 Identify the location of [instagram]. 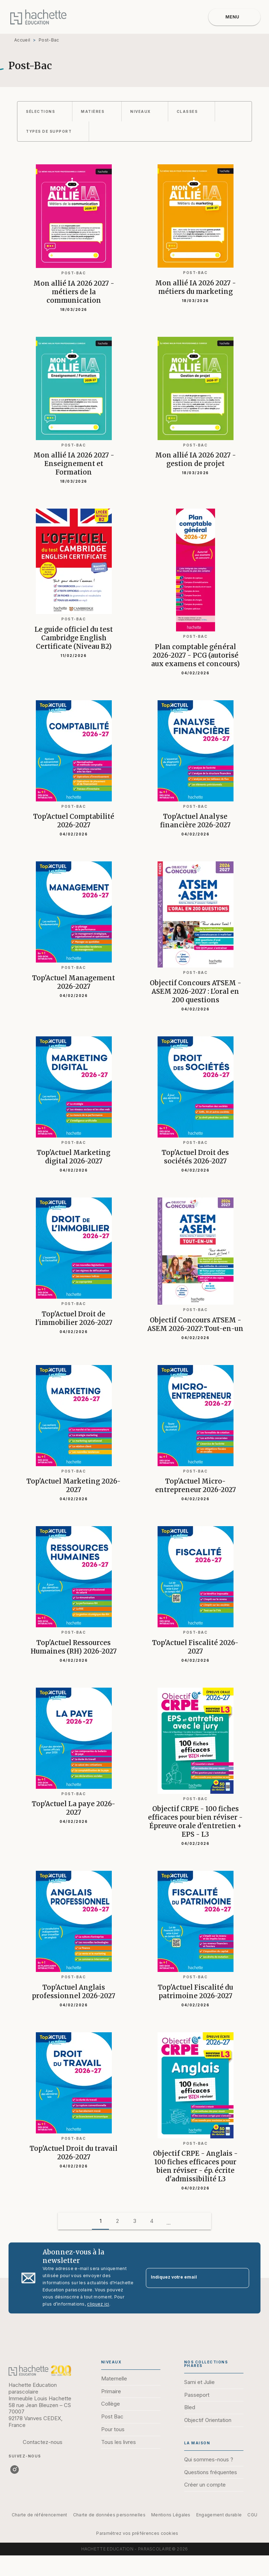
(15, 2469).